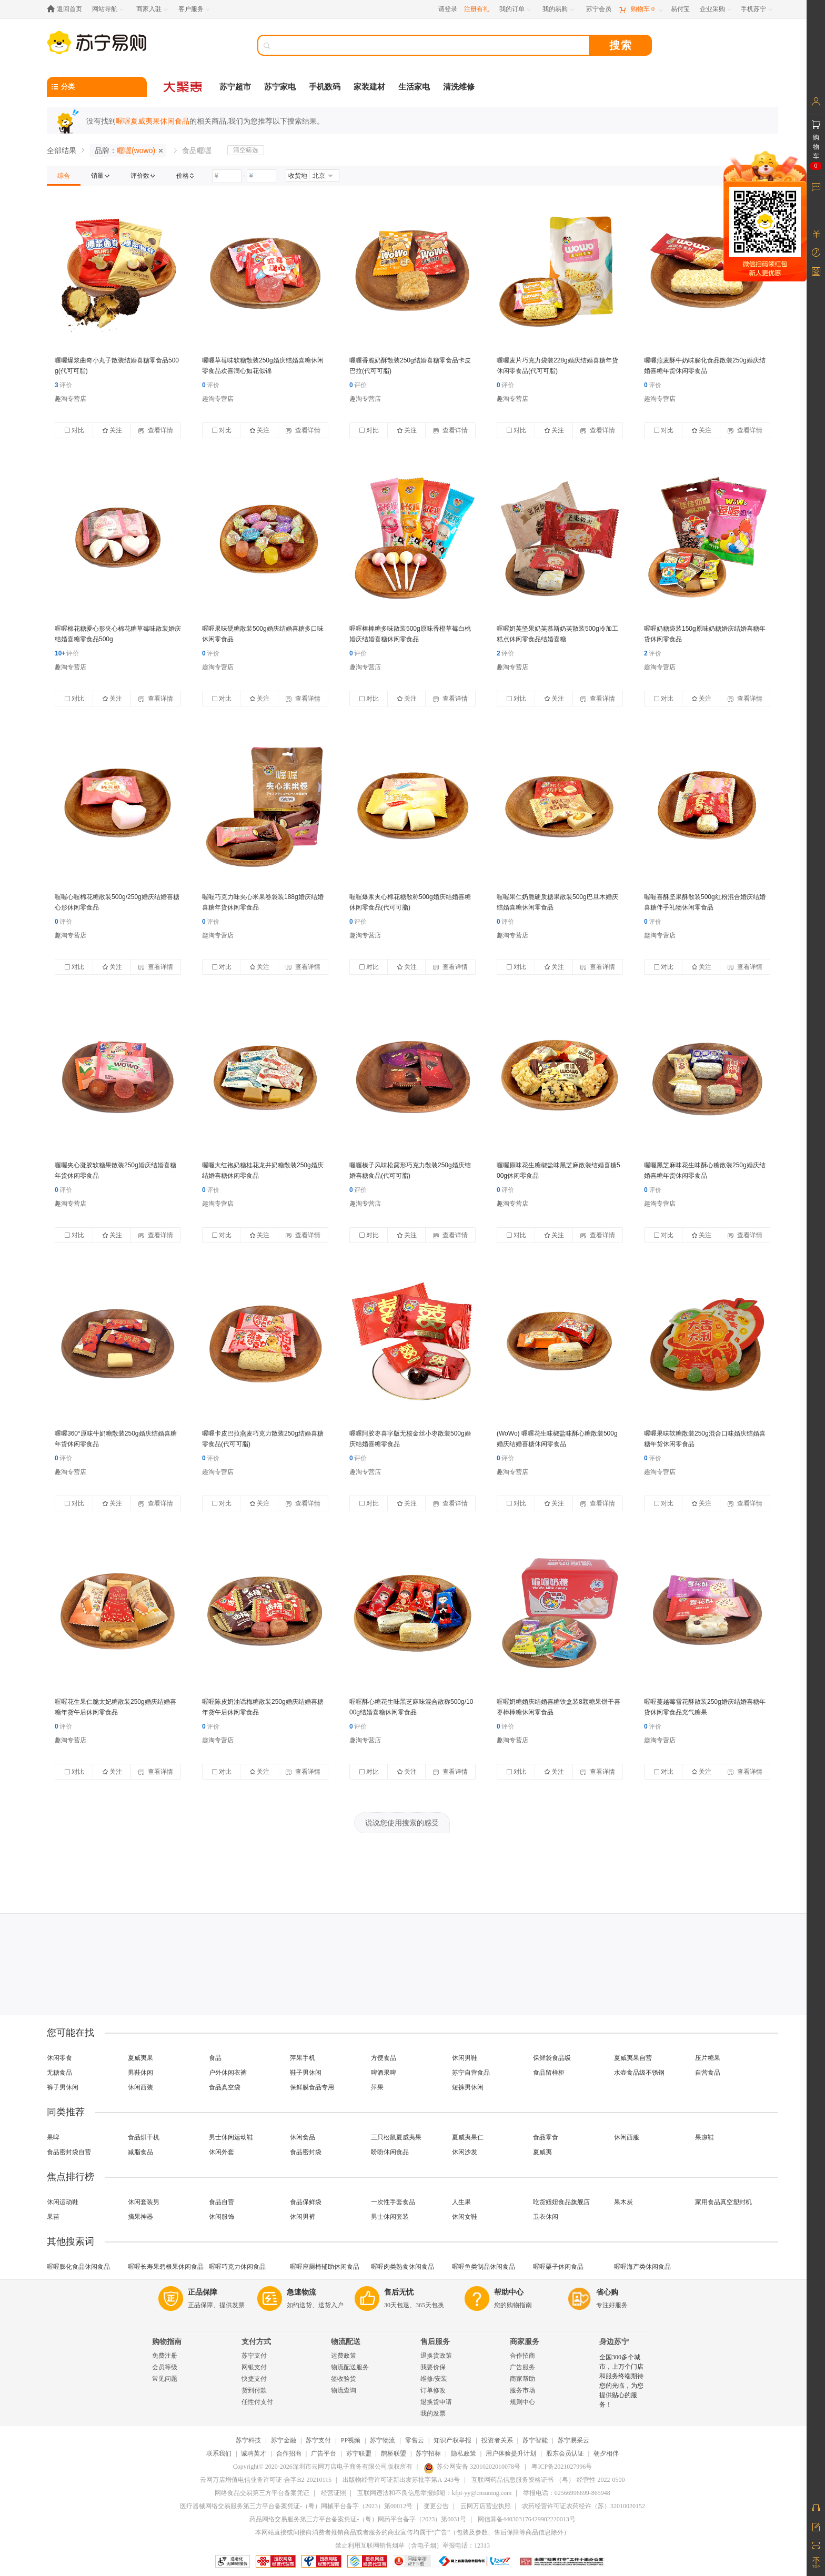  I want to click on 休闲零食, so click(59, 2058).